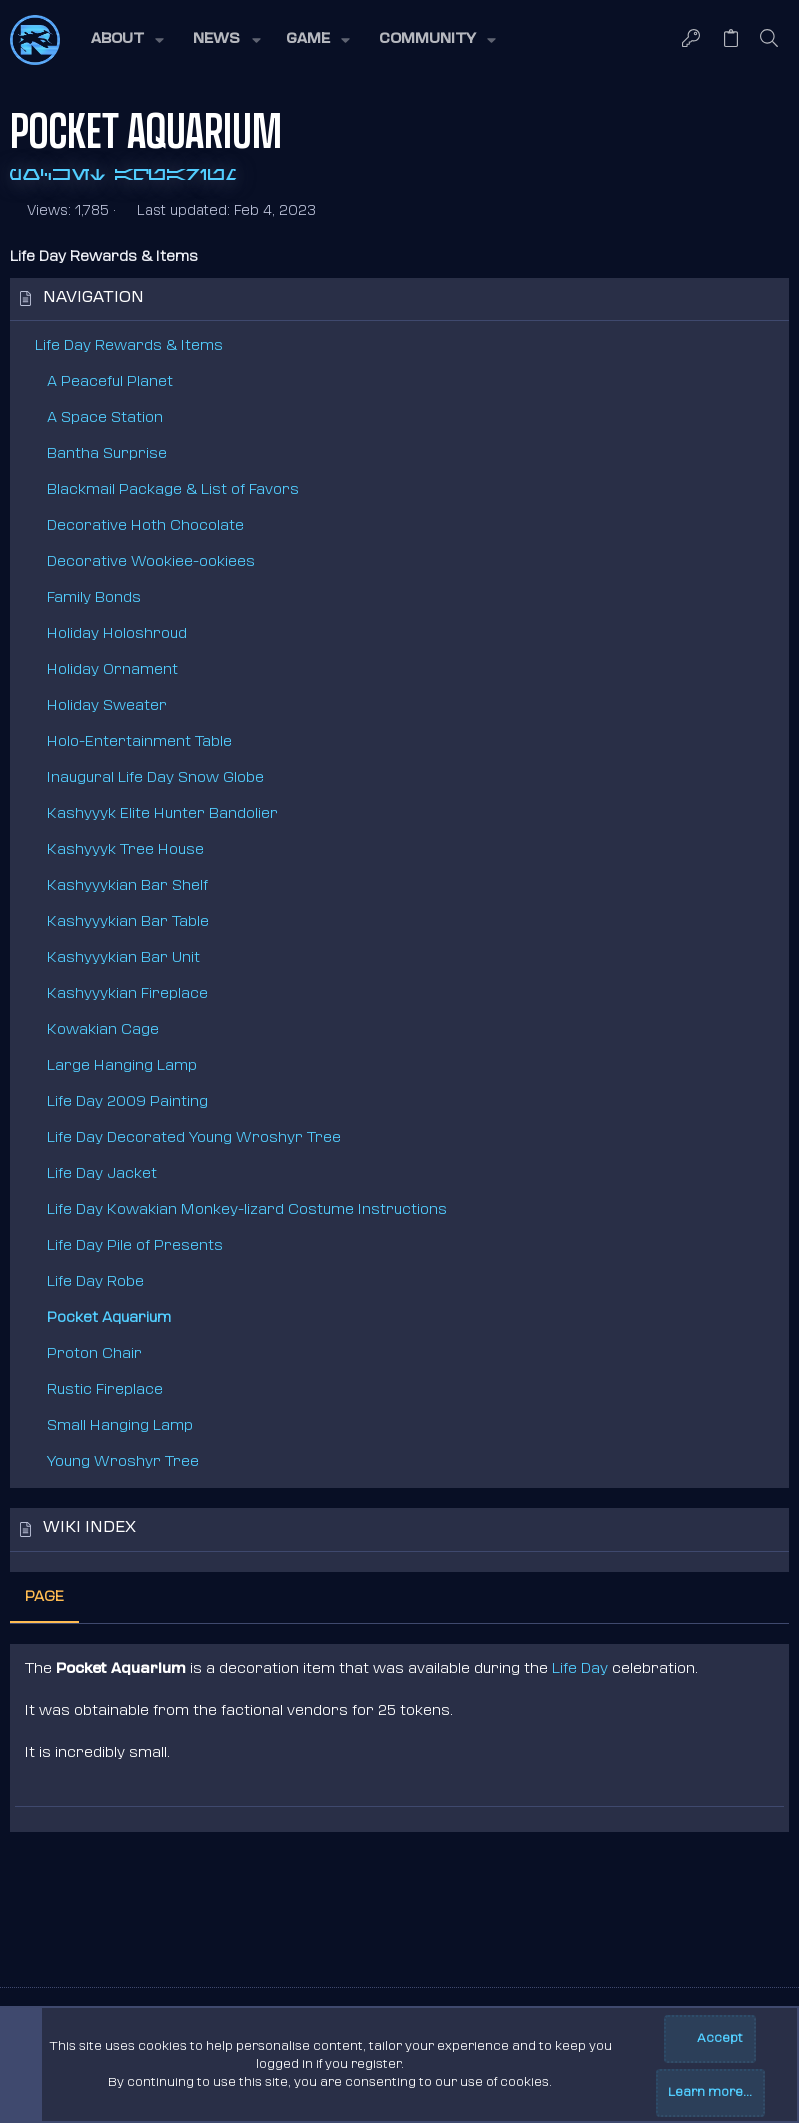 Image resolution: width=799 pixels, height=2123 pixels. Describe the element at coordinates (94, 598) in the screenshot. I see `Family Bonds` at that location.